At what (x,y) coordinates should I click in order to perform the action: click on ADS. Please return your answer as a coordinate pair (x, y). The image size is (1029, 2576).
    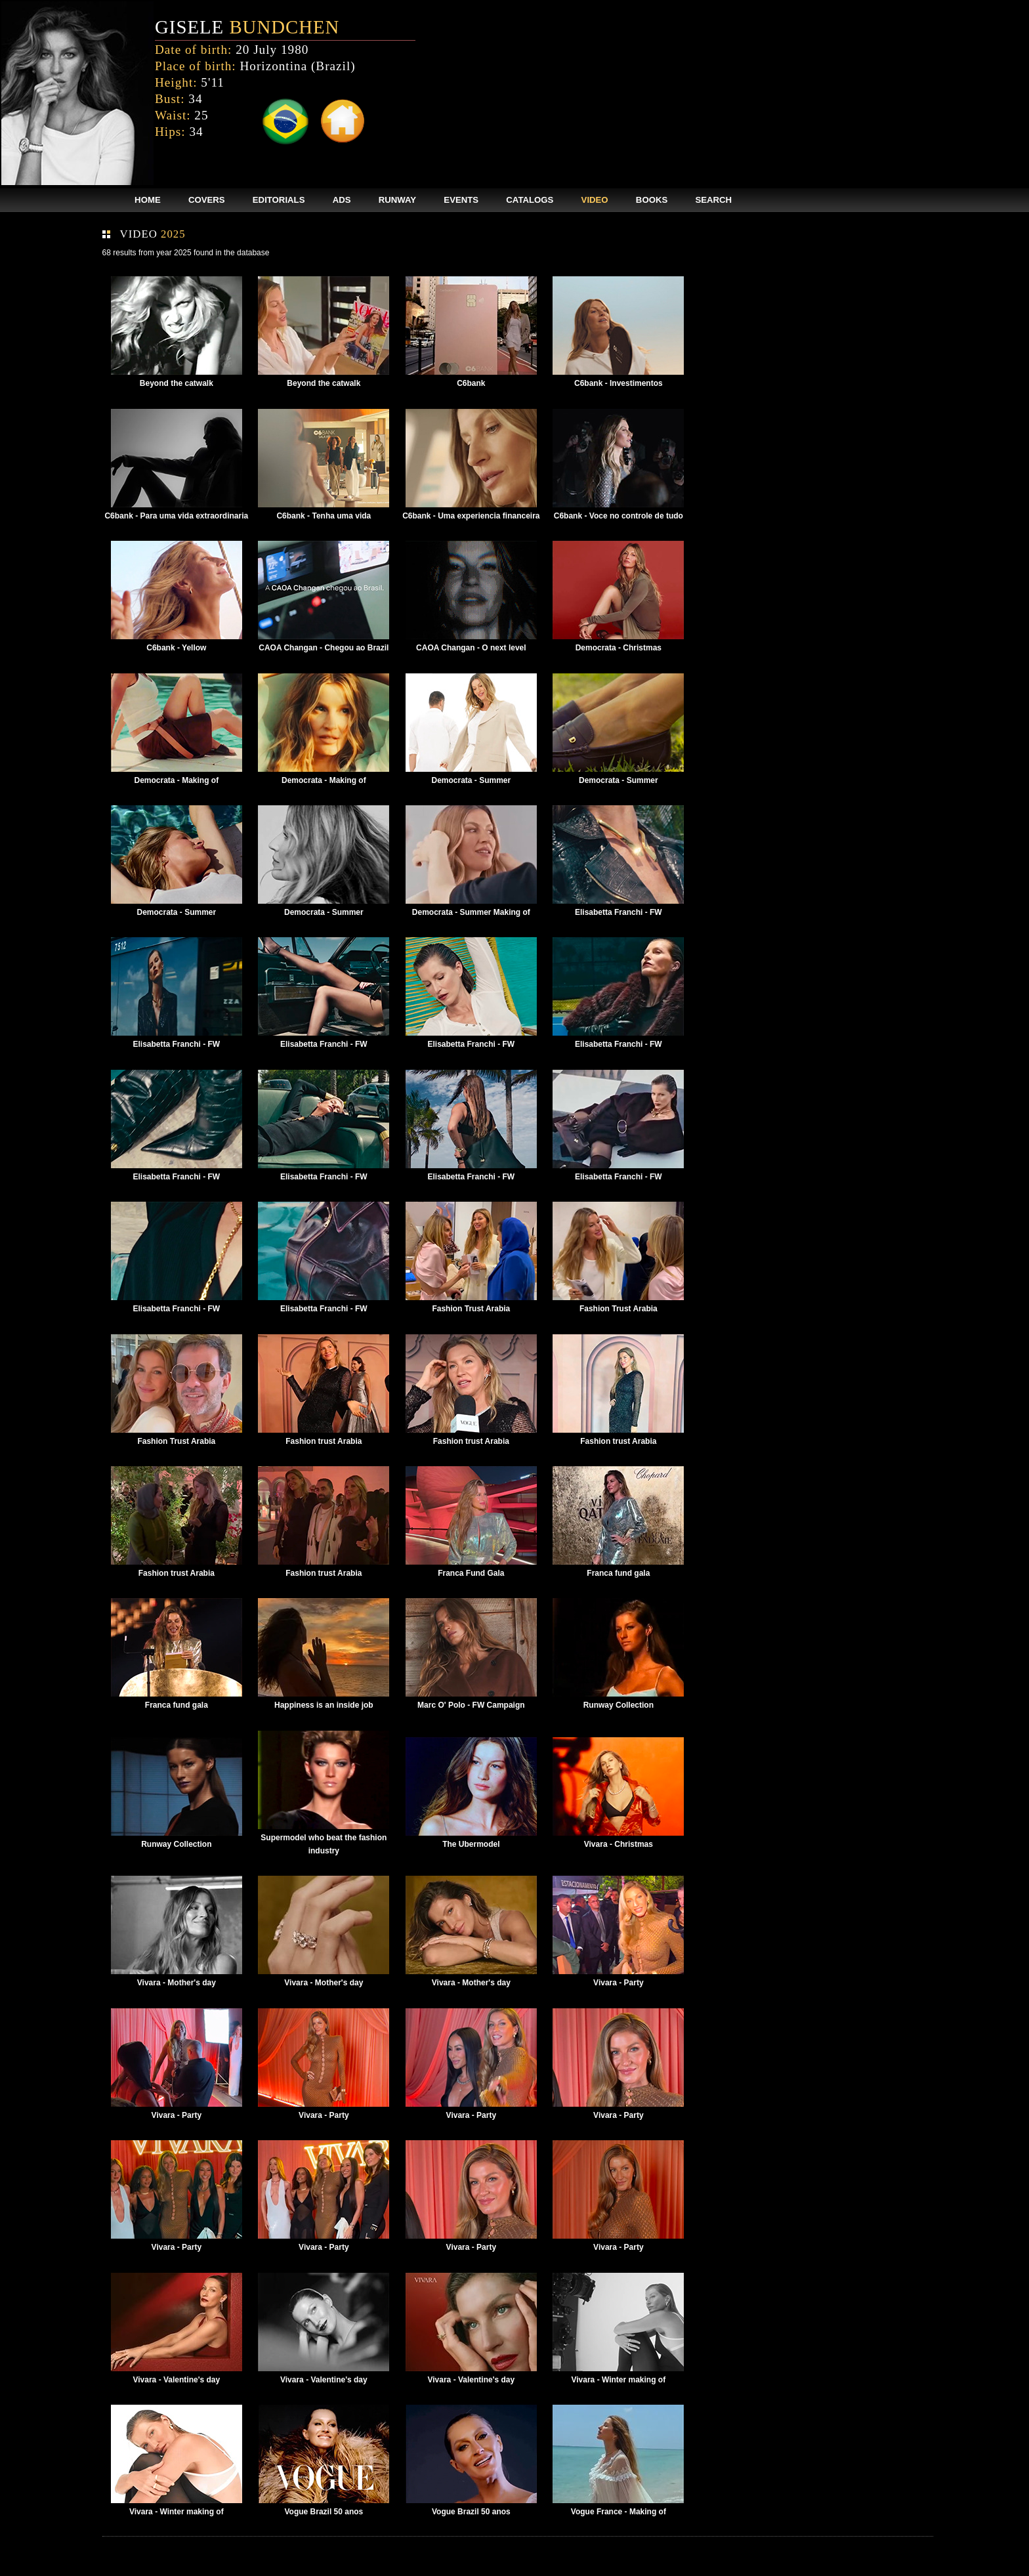
    Looking at the image, I should click on (342, 200).